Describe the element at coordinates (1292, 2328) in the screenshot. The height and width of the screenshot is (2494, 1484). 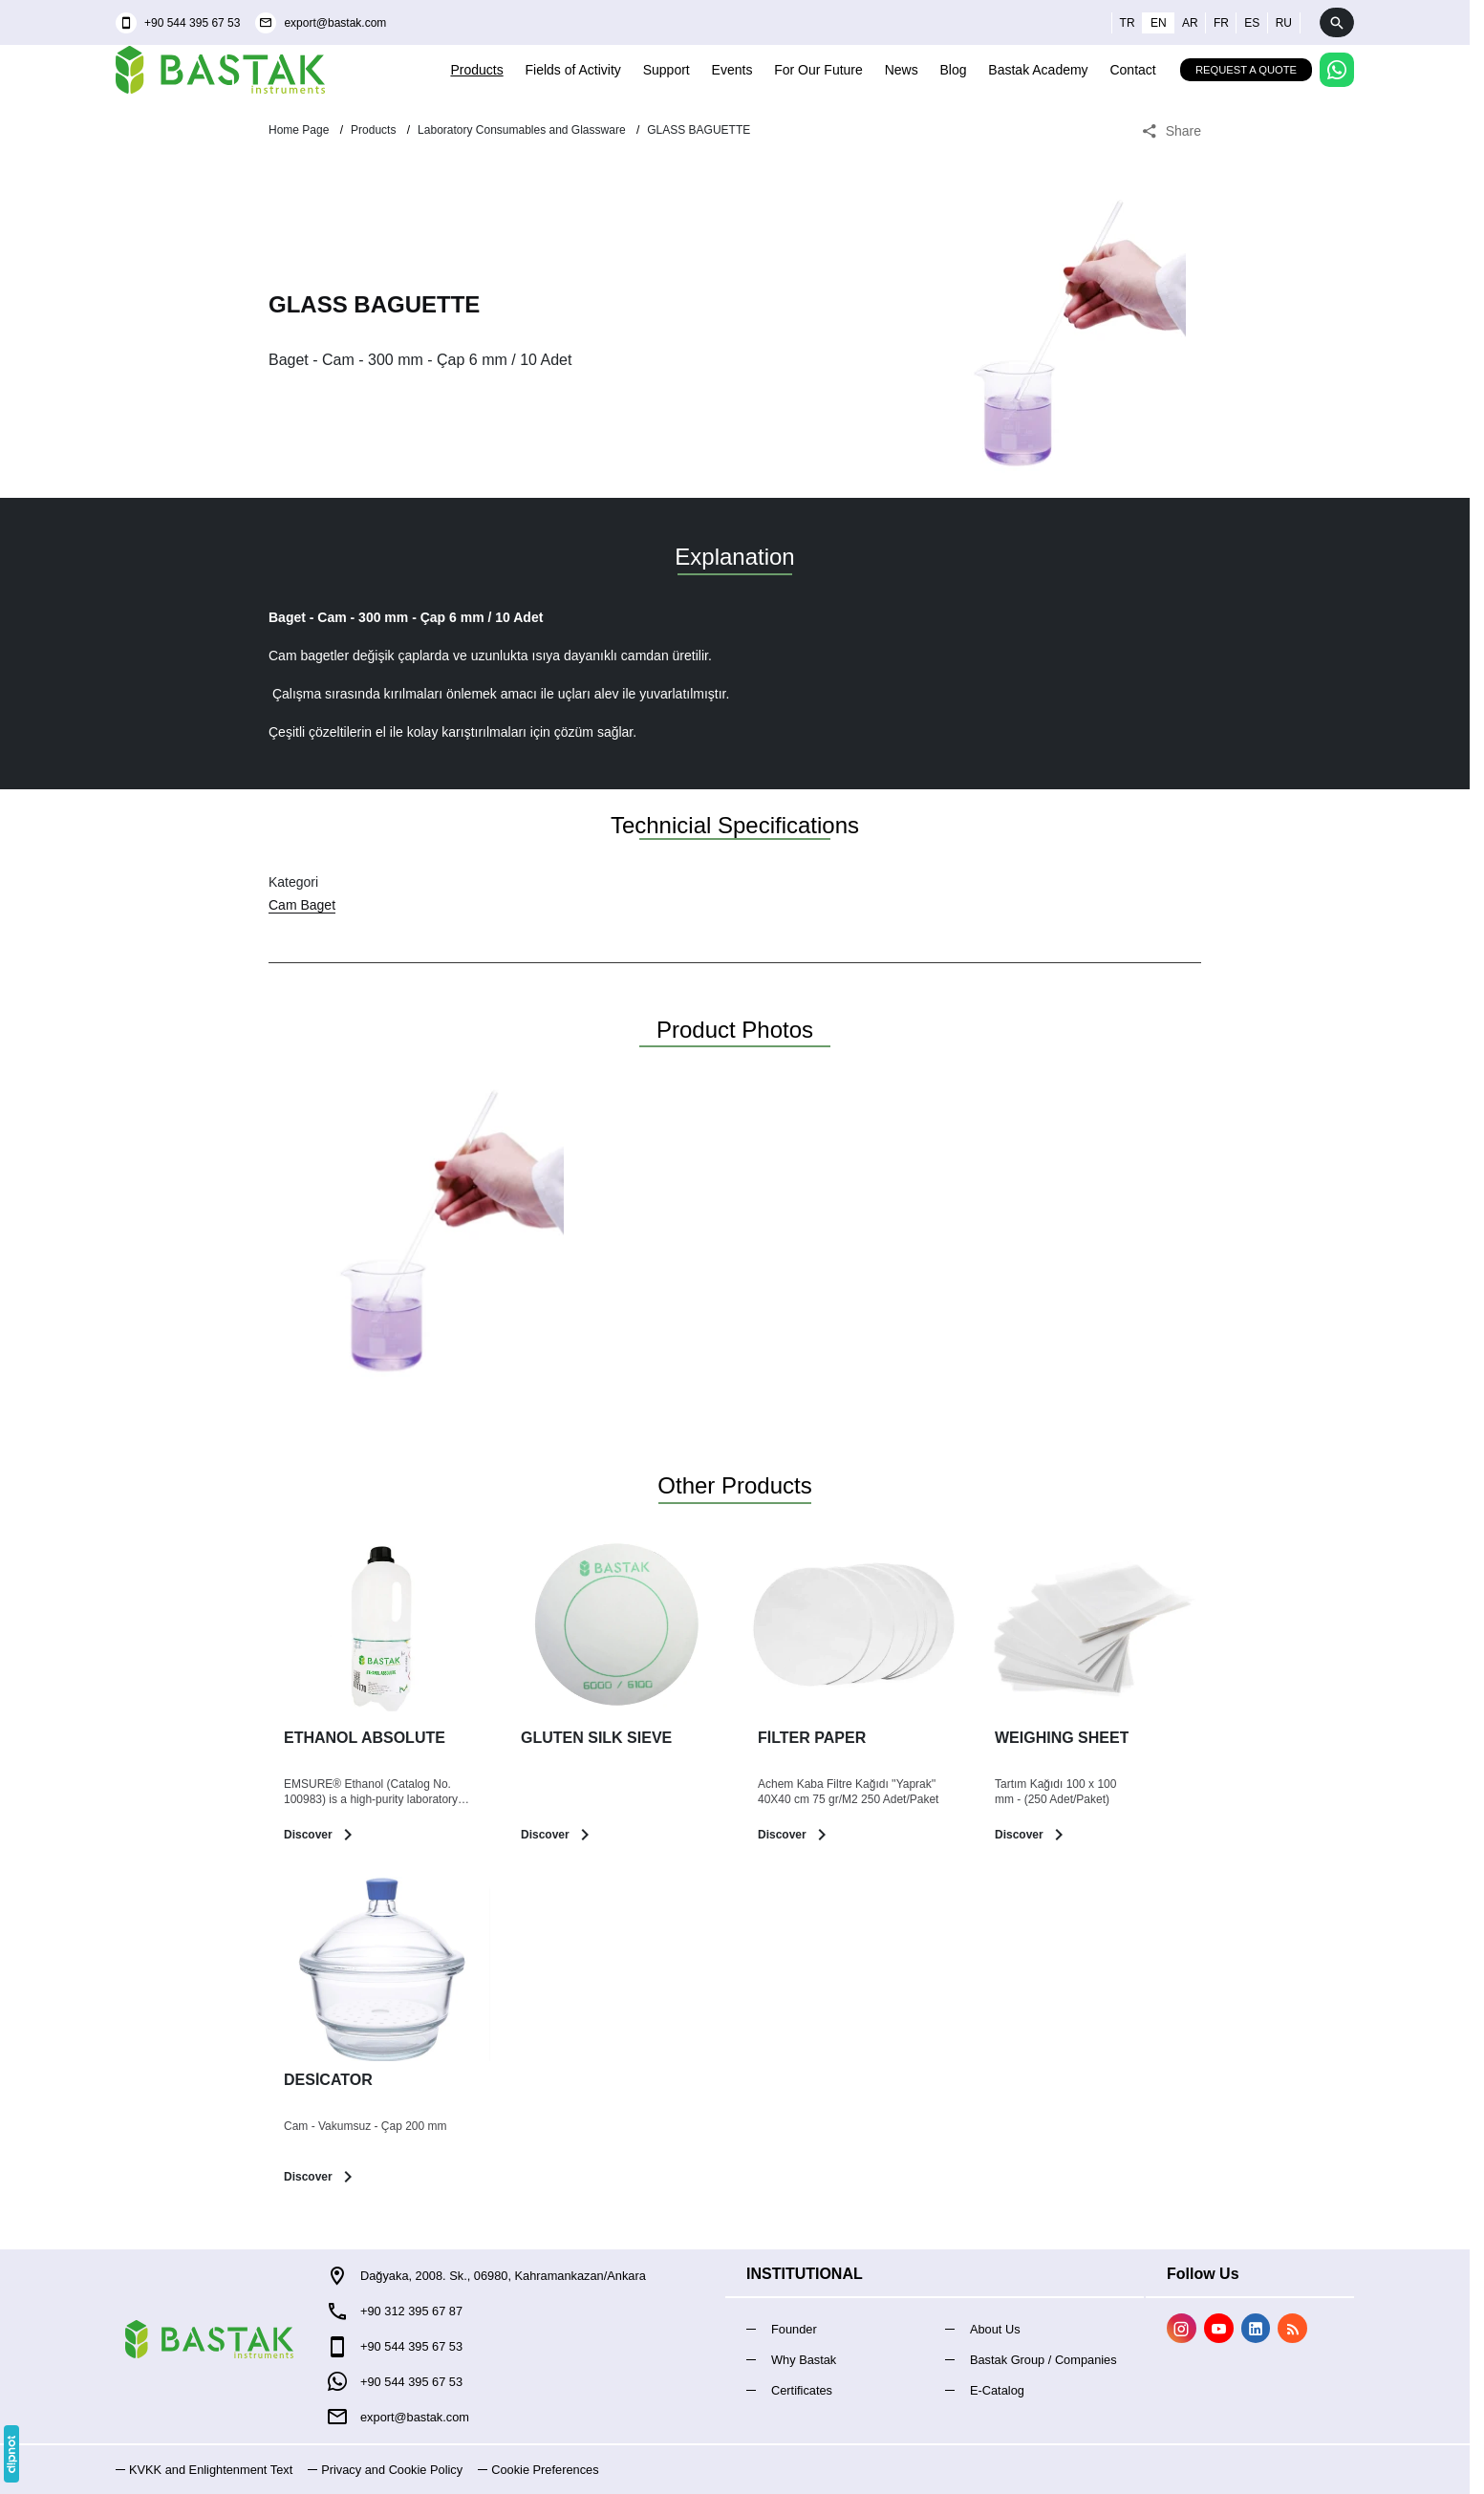
I see `[Blog]` at that location.